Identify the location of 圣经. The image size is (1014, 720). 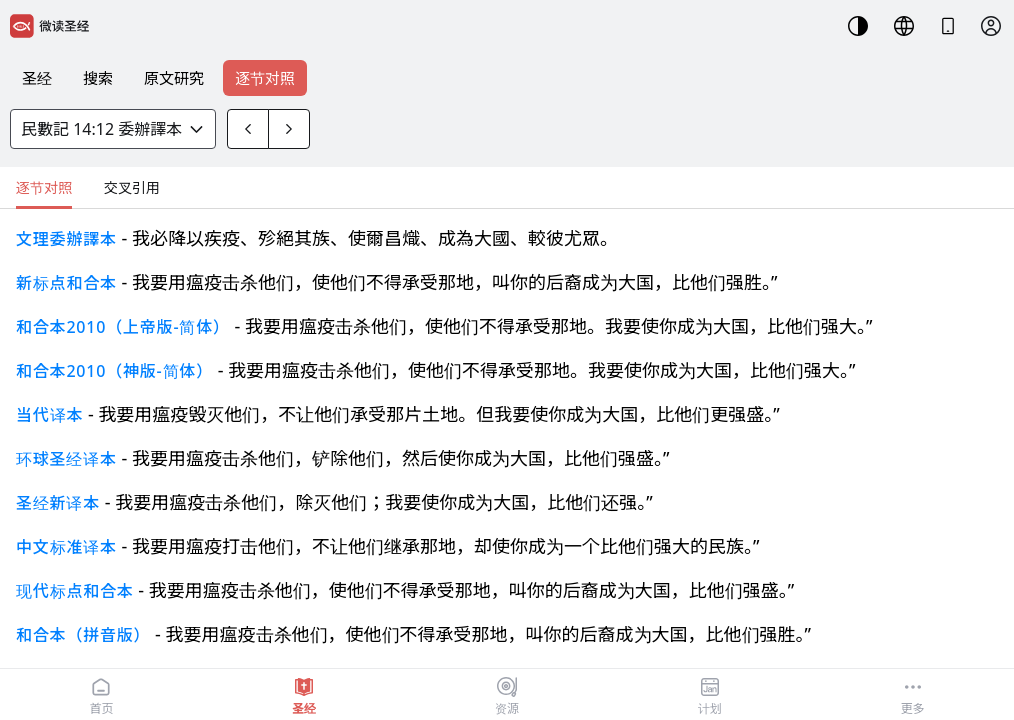
(37, 78).